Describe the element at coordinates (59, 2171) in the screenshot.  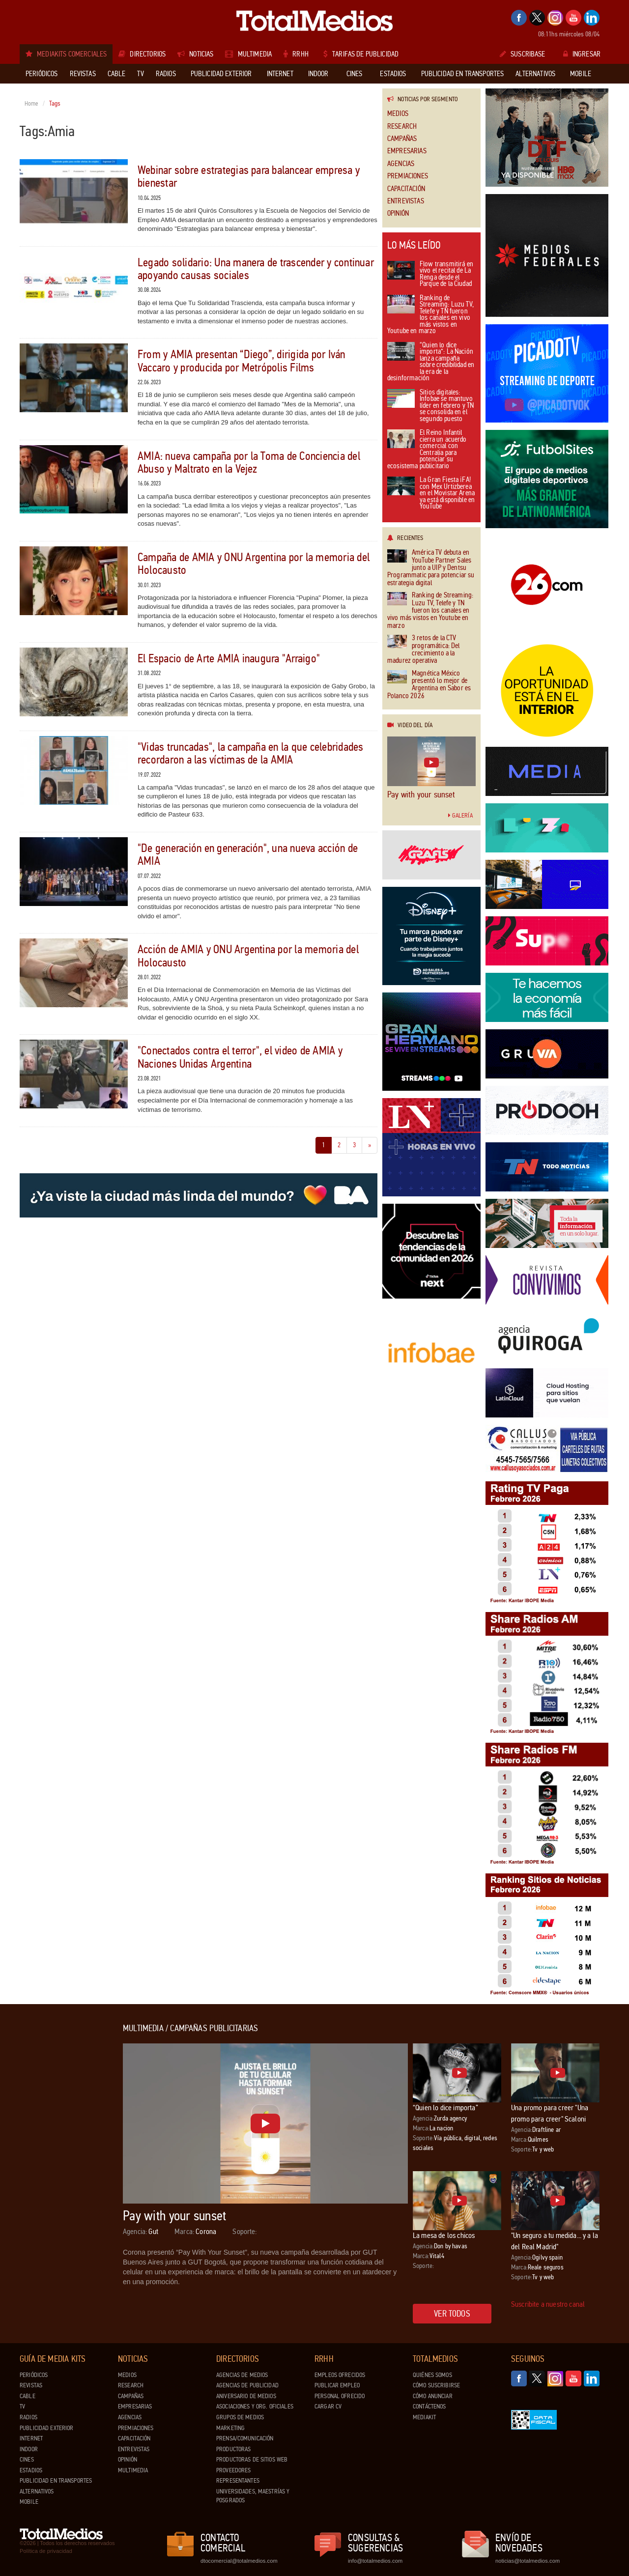
I see `[Advertisement]` at that location.